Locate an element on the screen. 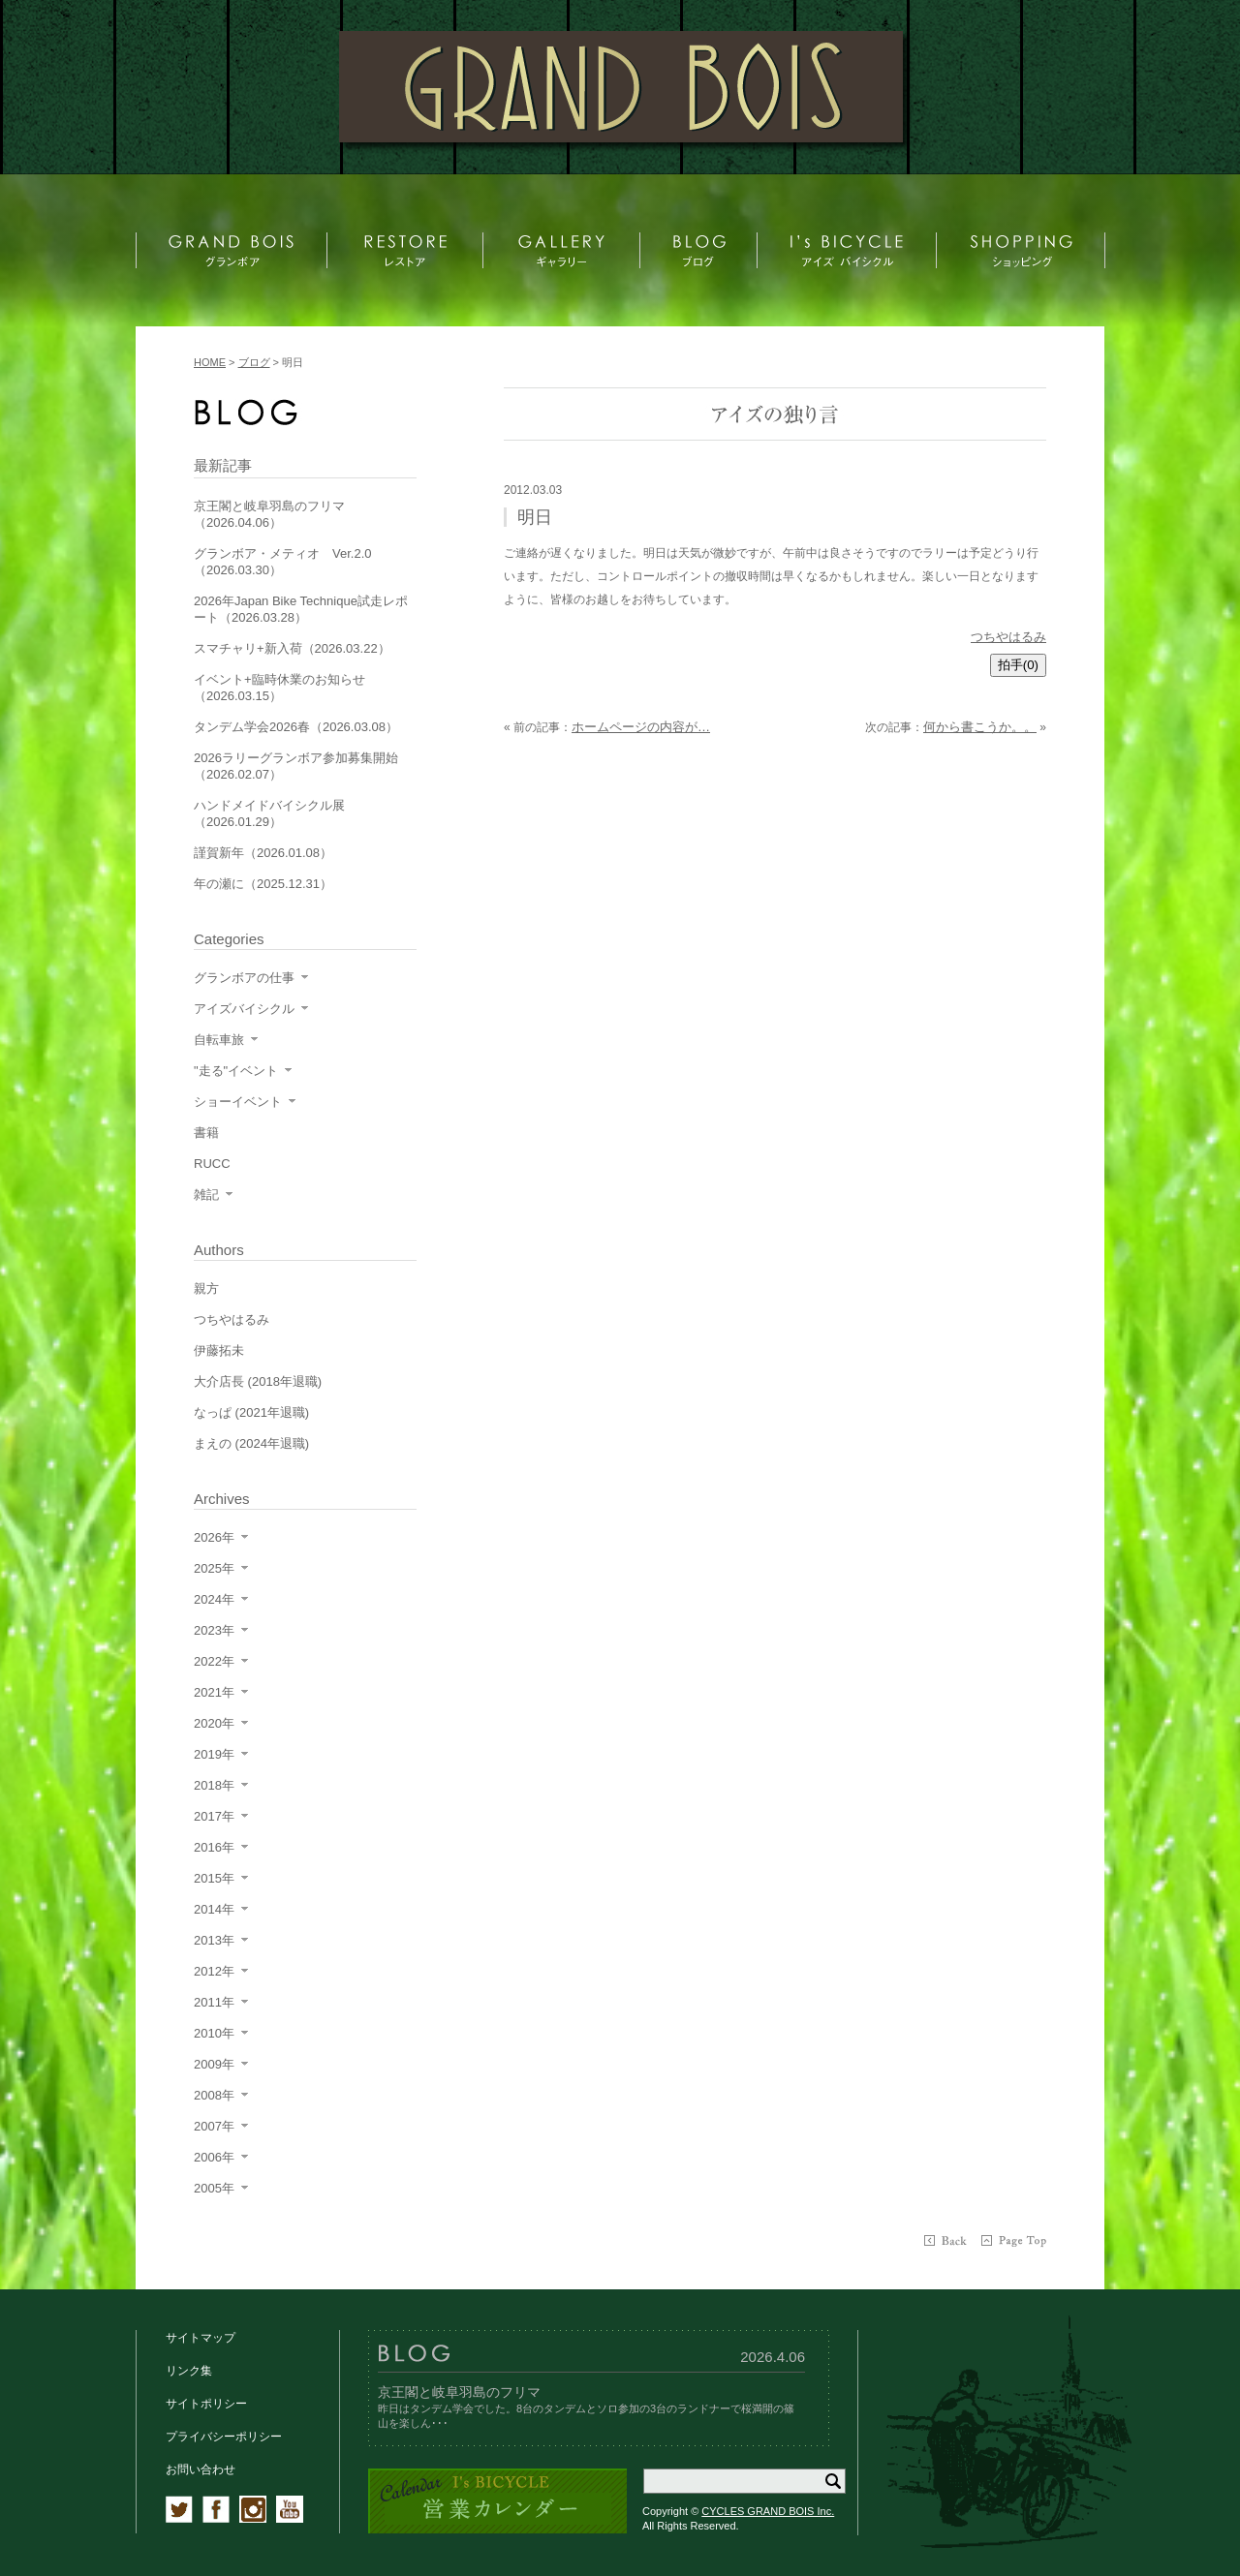  お問い合わせ is located at coordinates (200, 2469).